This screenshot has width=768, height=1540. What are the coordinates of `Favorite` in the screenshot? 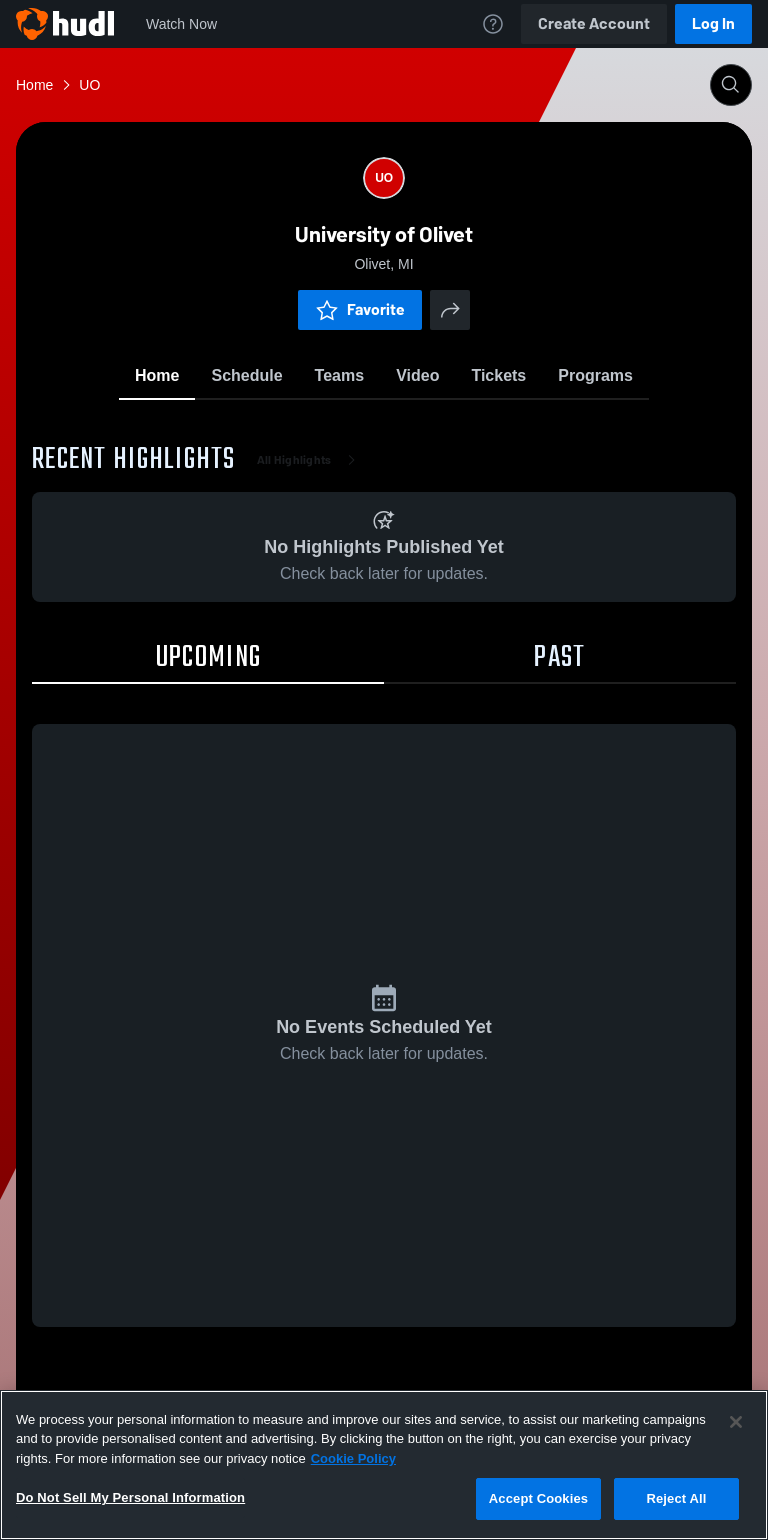 It's located at (360, 309).